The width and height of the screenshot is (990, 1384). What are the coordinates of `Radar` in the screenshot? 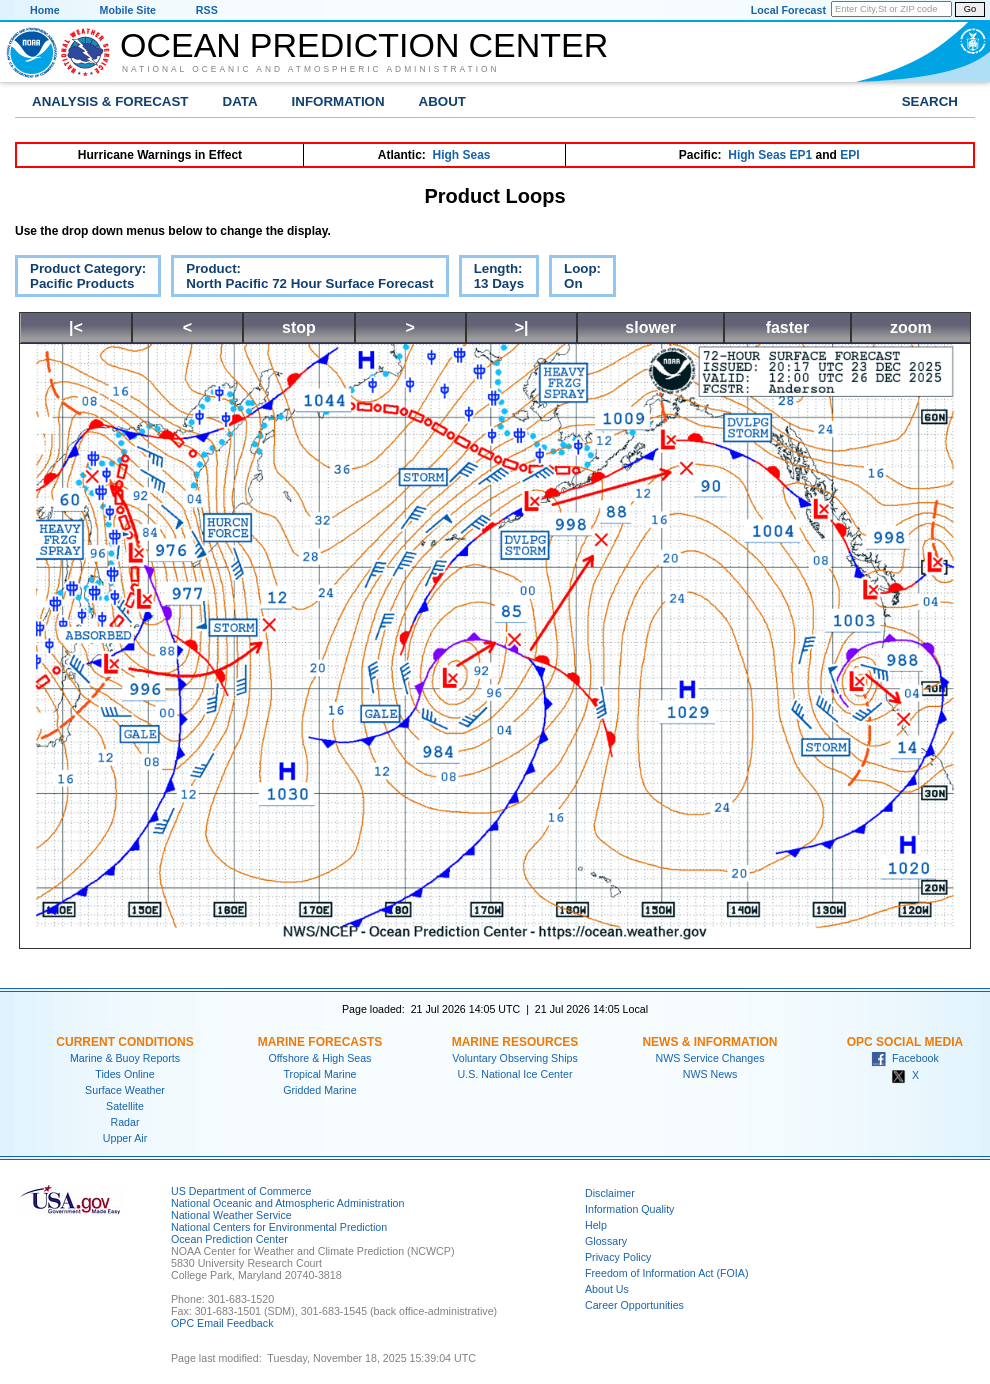 It's located at (124, 1122).